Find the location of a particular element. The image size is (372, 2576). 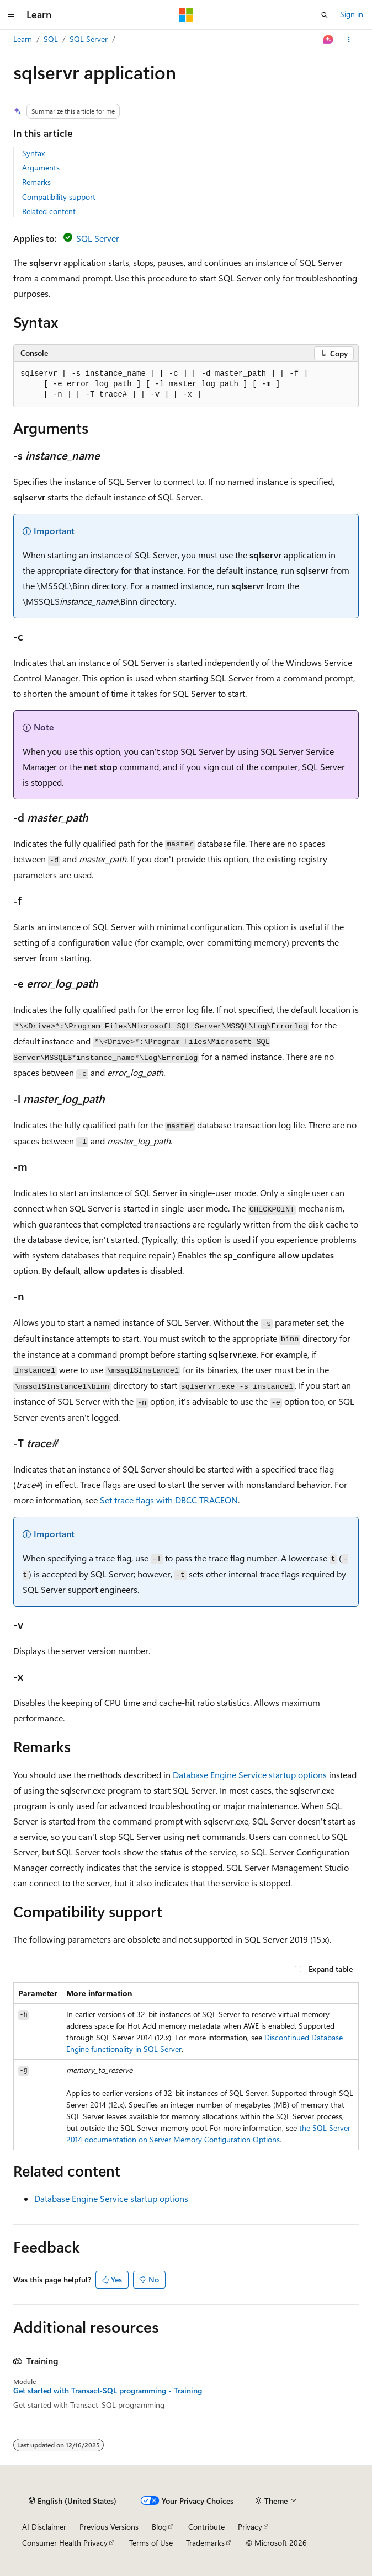

SQL is located at coordinates (51, 39).